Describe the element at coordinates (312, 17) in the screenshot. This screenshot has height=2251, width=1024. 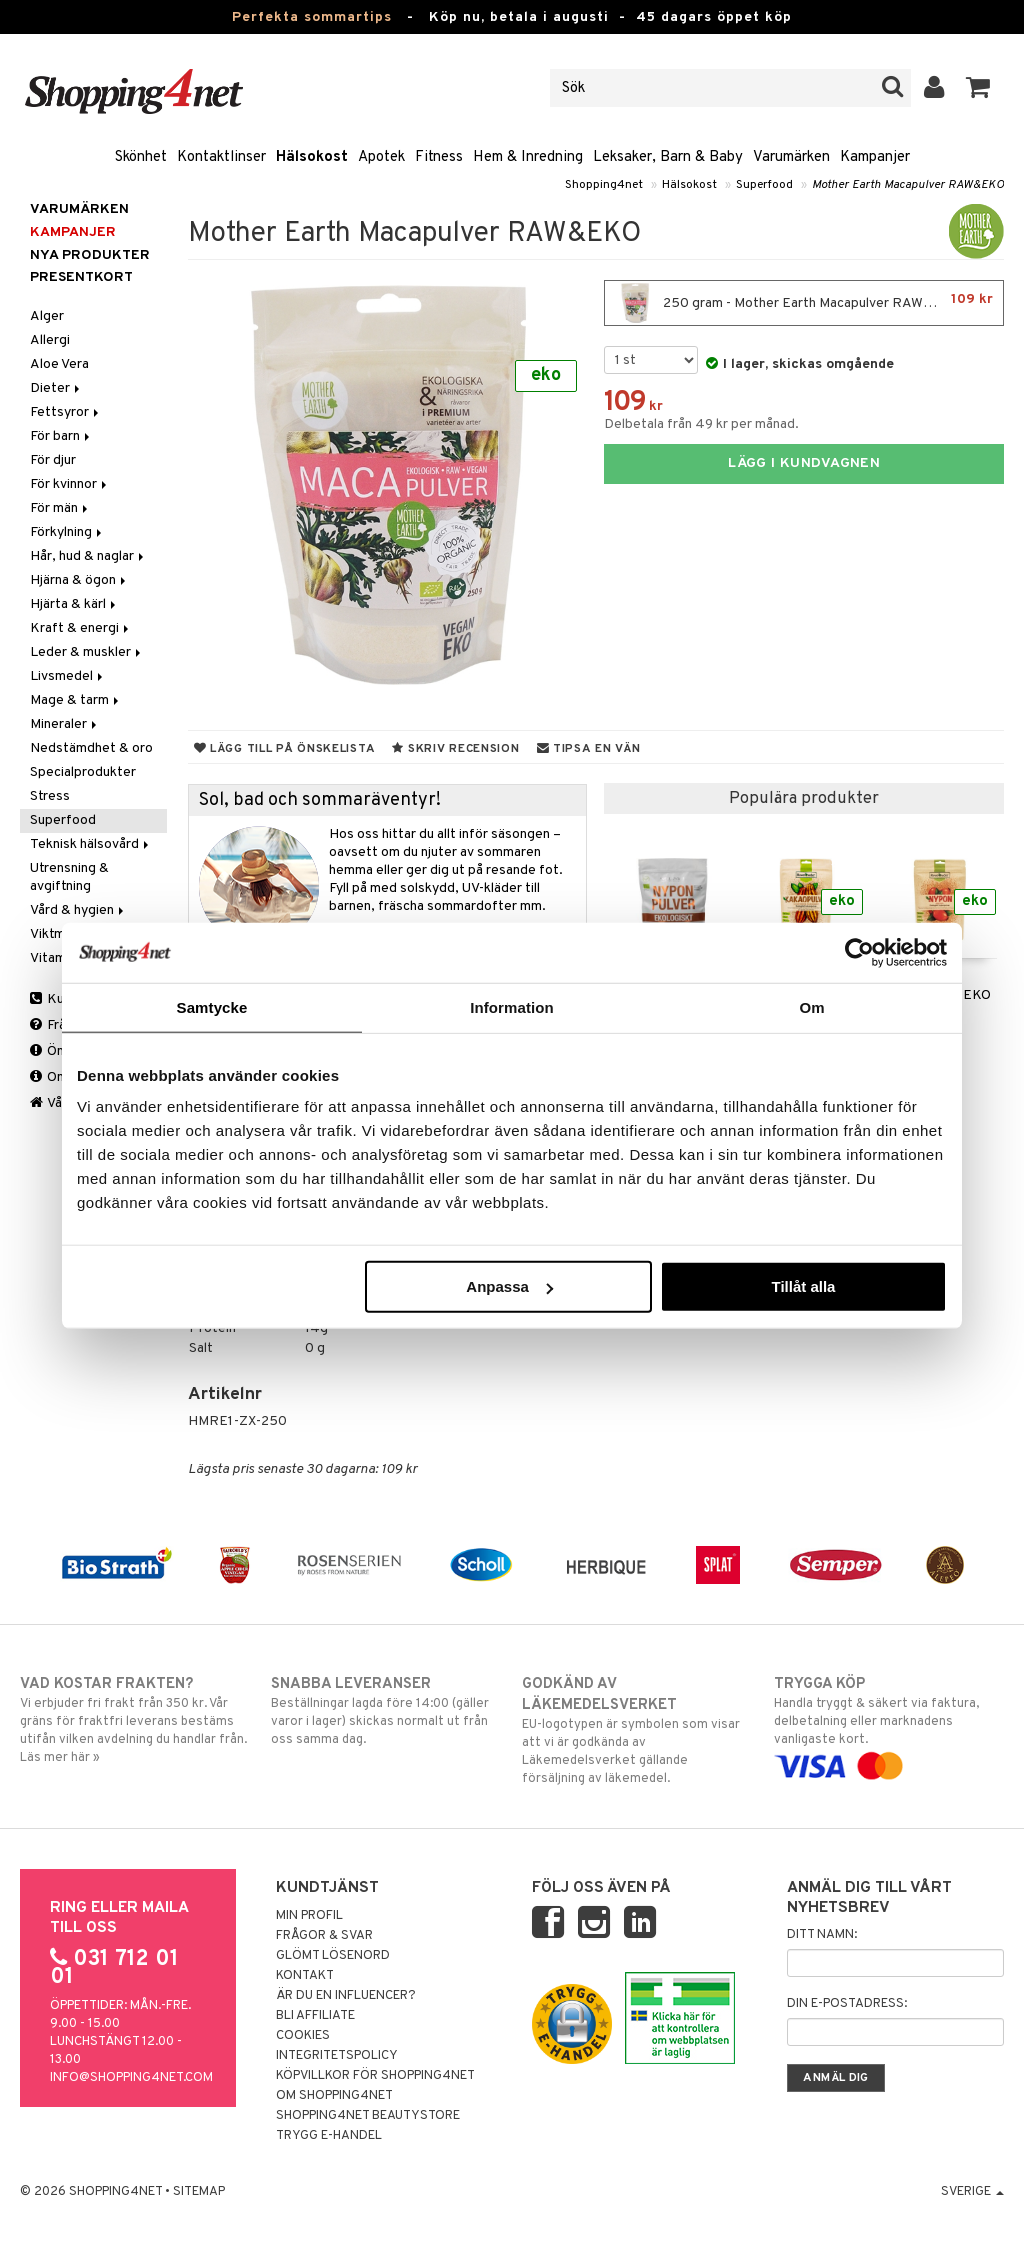
I see `Perfekta sommartips` at that location.